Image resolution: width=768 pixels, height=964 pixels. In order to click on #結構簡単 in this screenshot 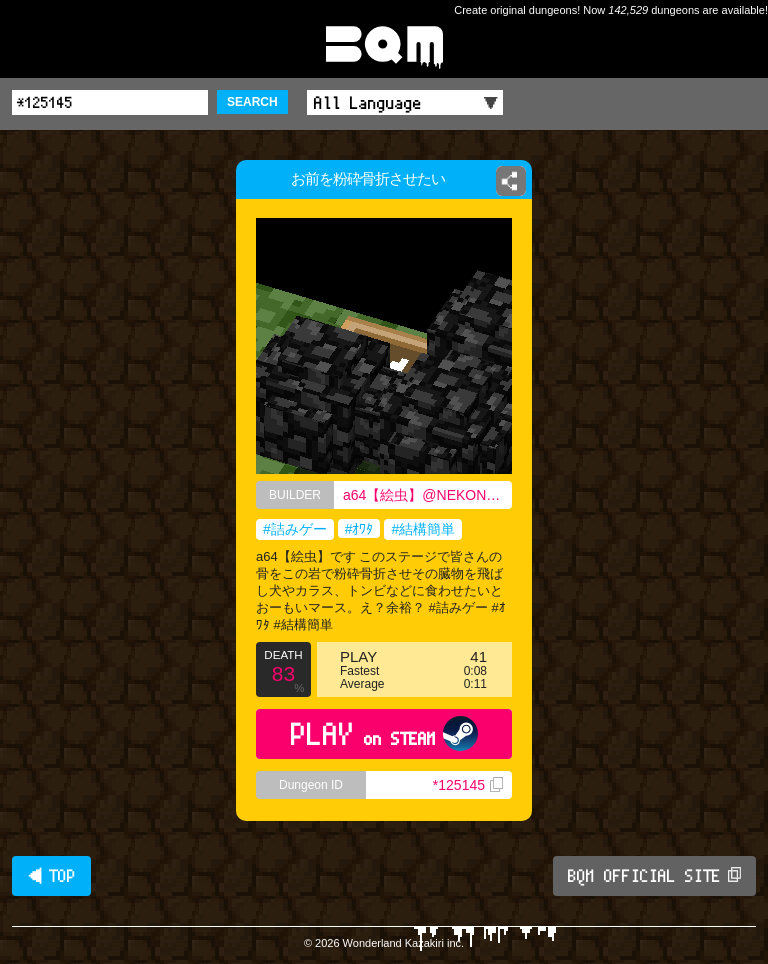, I will do `click(423, 529)`.